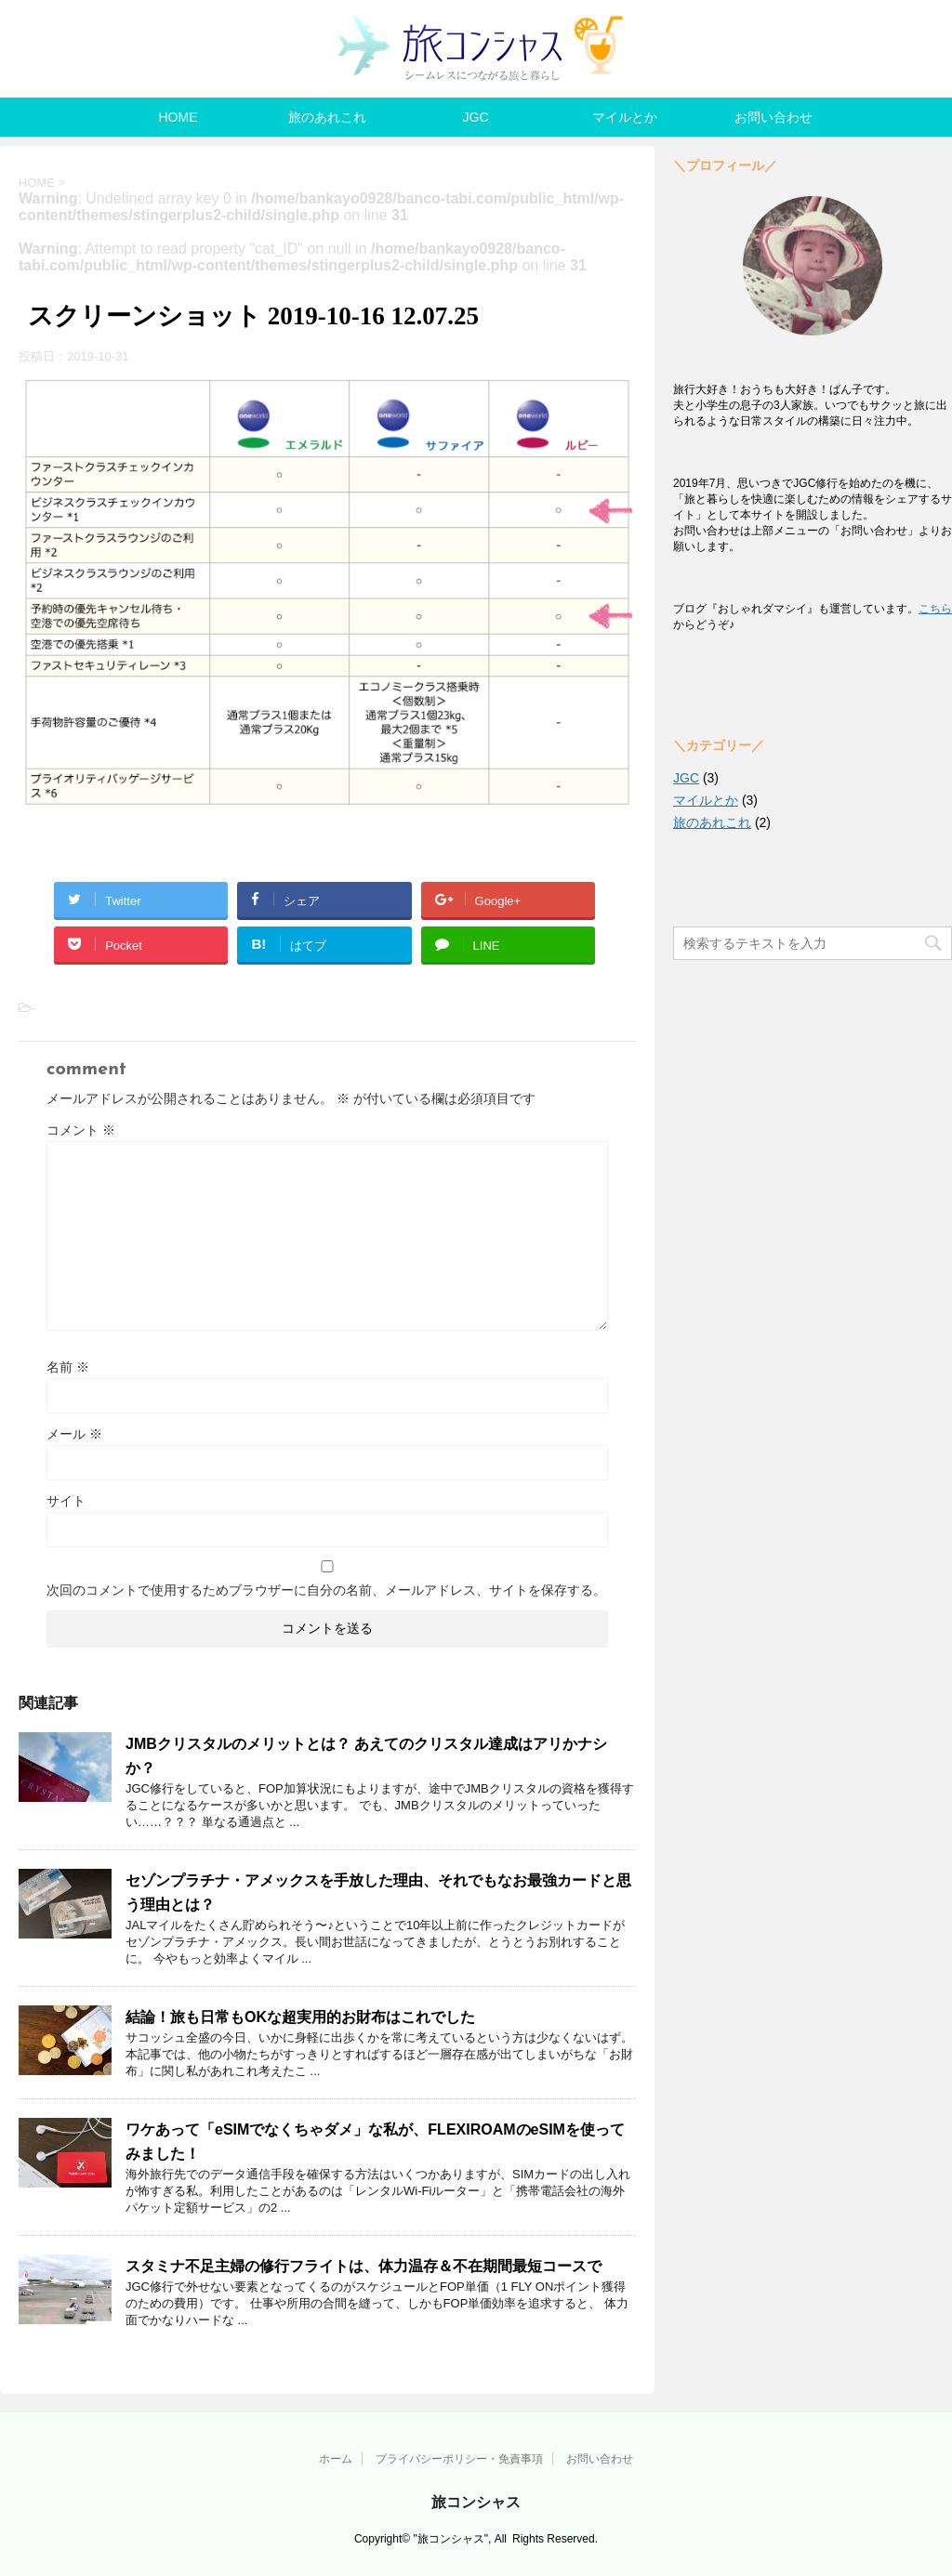 The height and width of the screenshot is (2576, 952). Describe the element at coordinates (364, 2266) in the screenshot. I see `スタミナ不足主婦の修行フライトは、体力温存＆不在期間最短コースで` at that location.